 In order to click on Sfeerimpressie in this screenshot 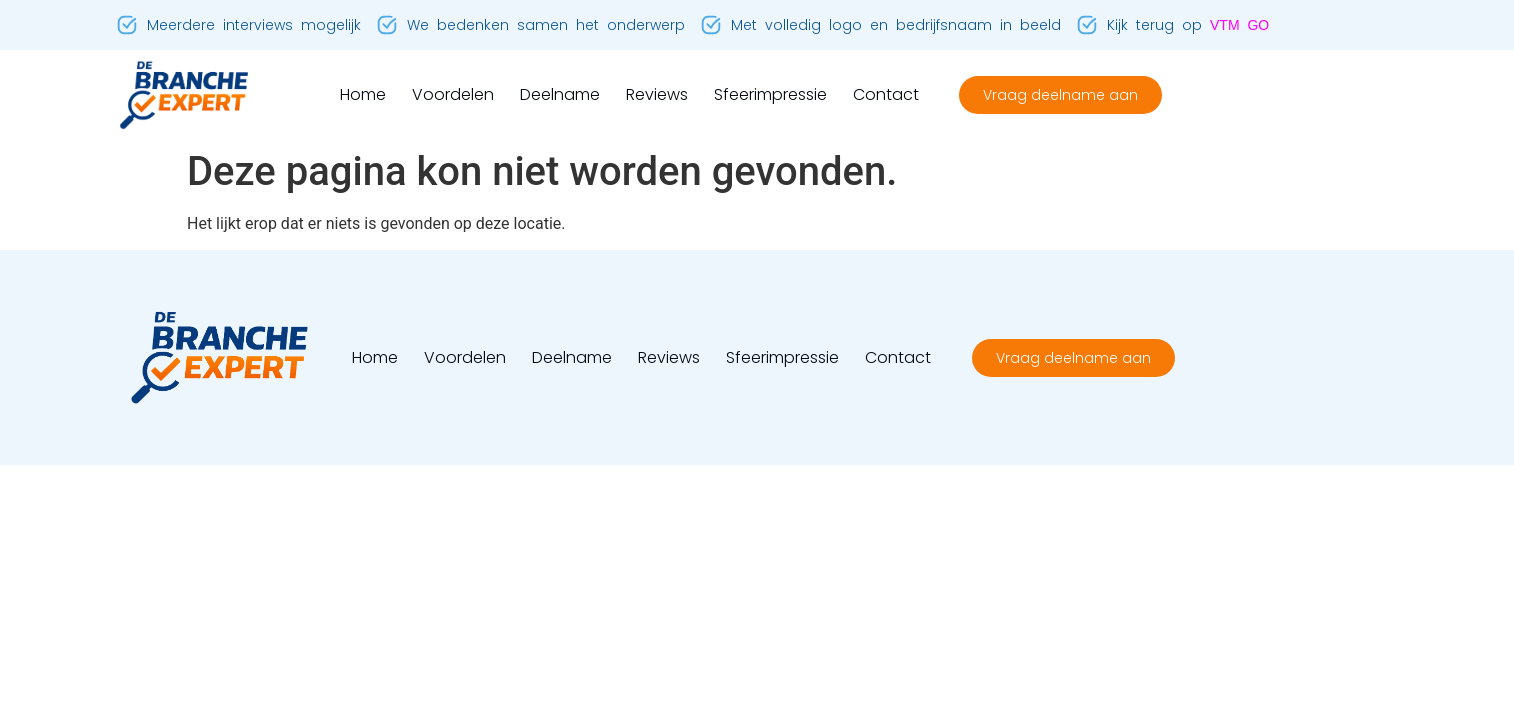, I will do `click(770, 94)`.